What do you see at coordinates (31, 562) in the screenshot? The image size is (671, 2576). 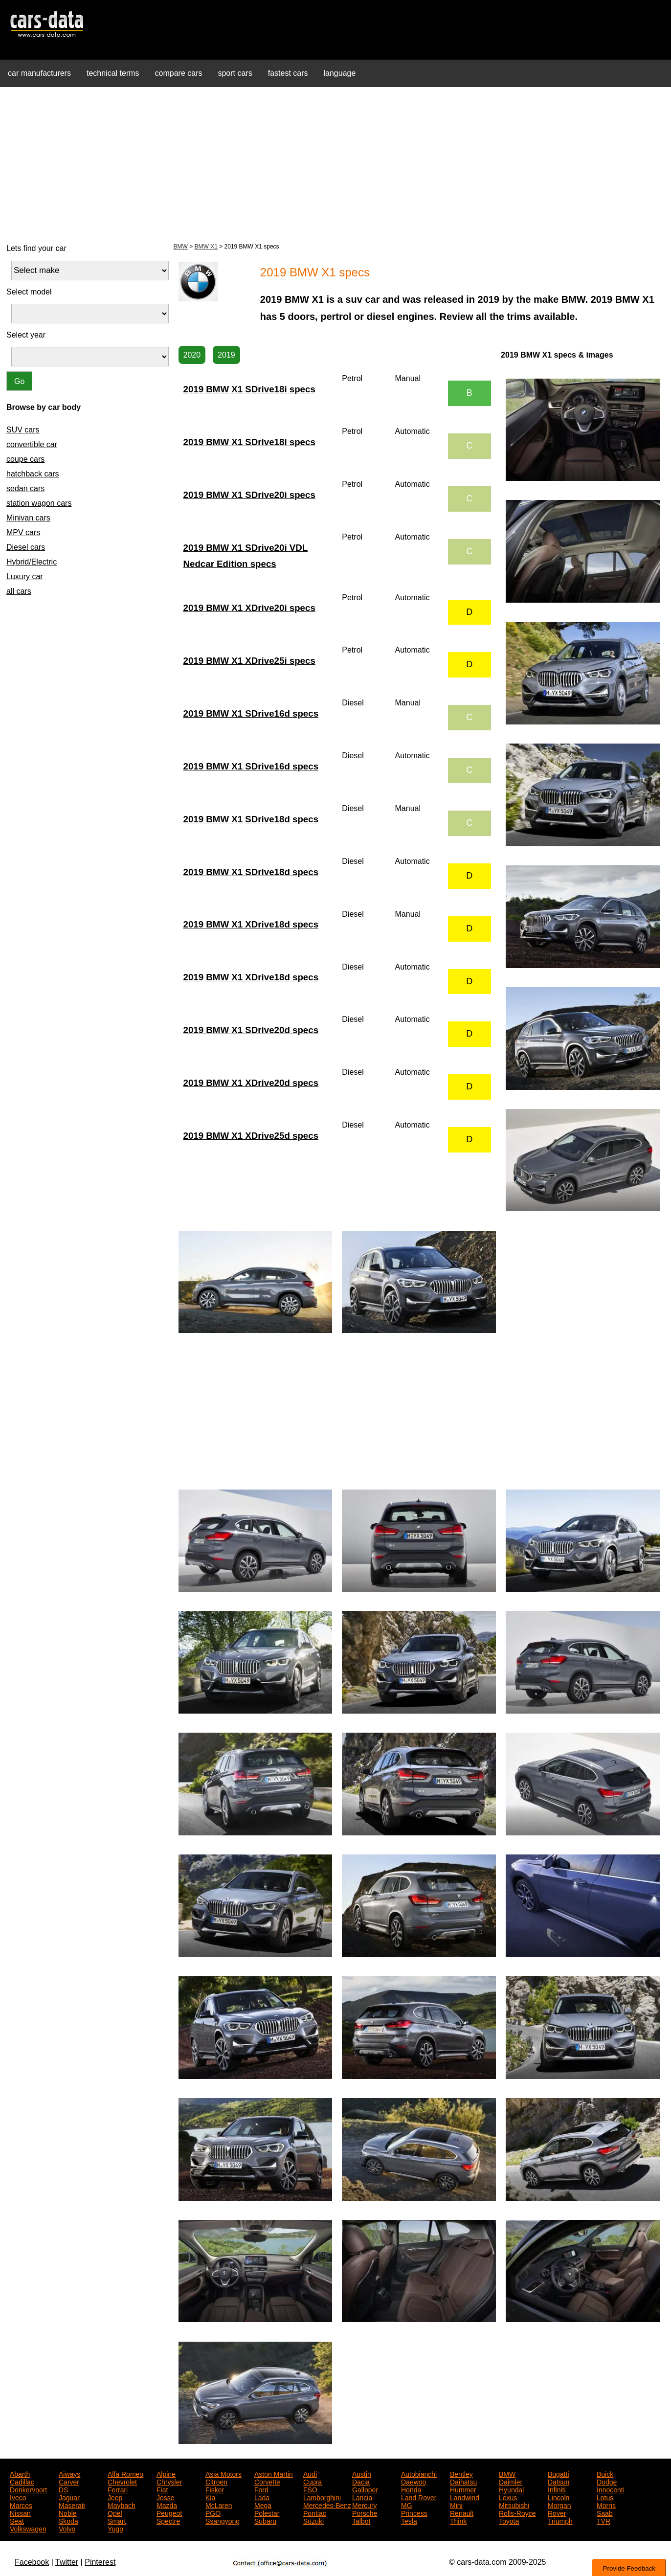 I see `Hybrid/Electric` at bounding box center [31, 562].